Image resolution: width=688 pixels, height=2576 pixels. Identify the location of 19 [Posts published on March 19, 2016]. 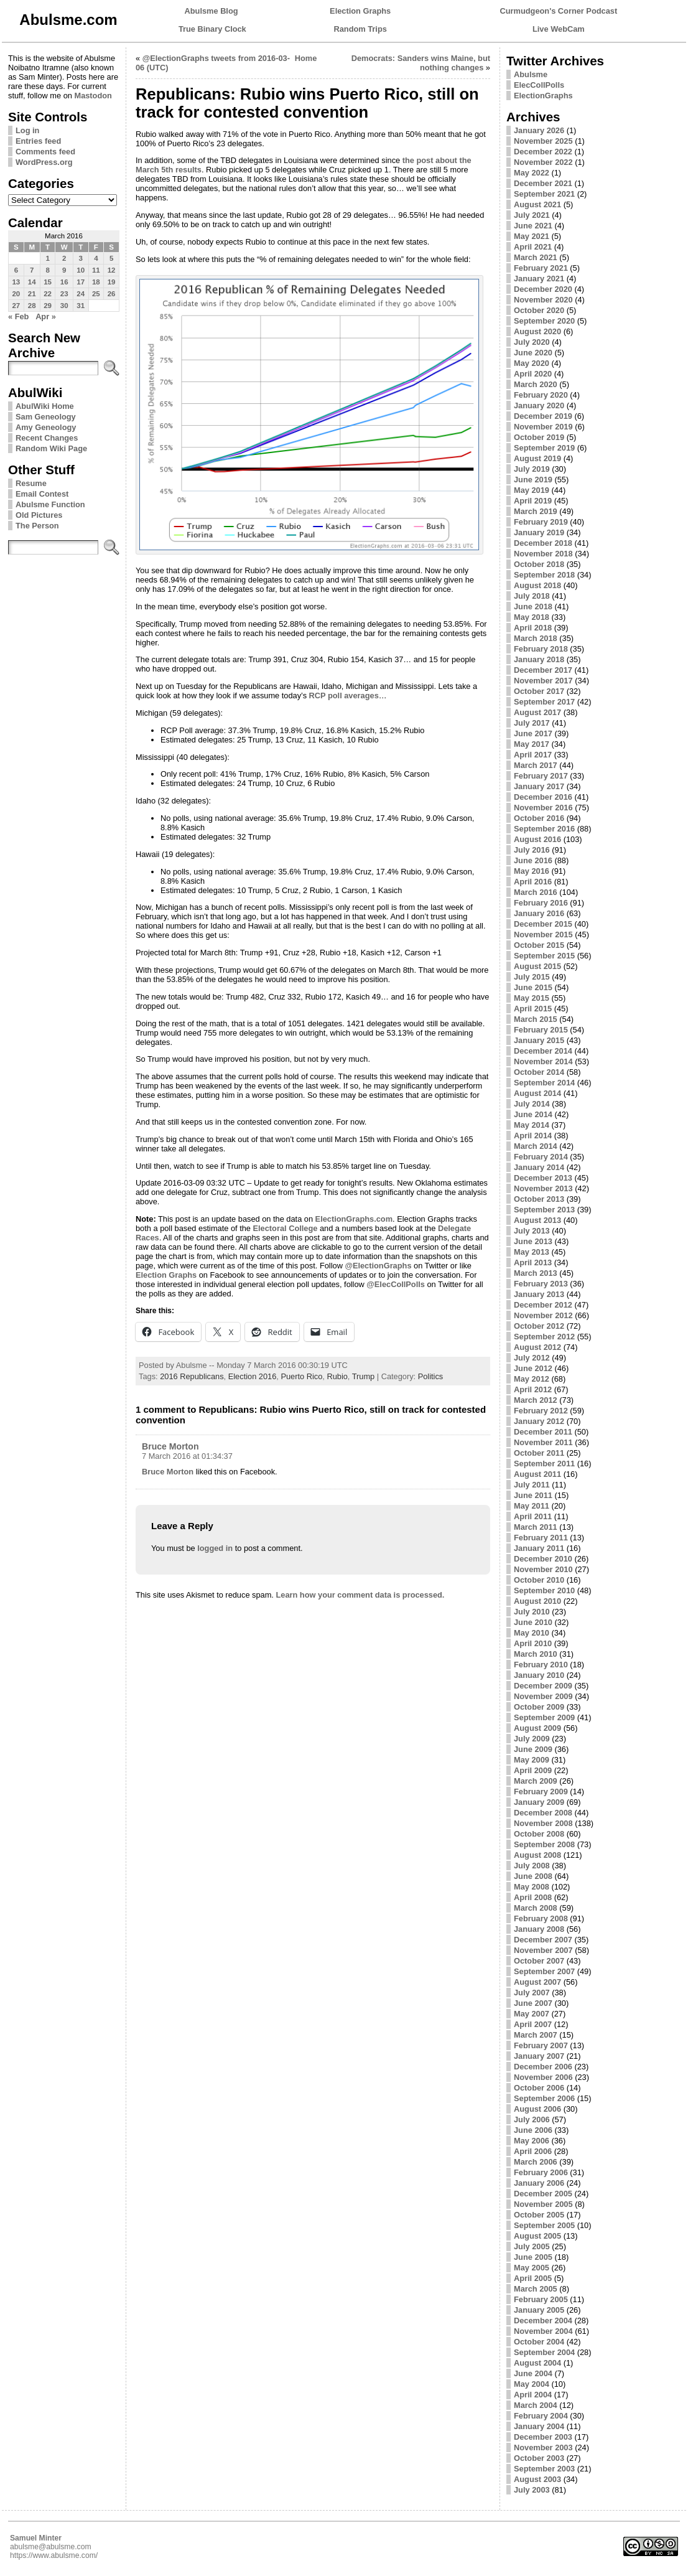
(112, 282).